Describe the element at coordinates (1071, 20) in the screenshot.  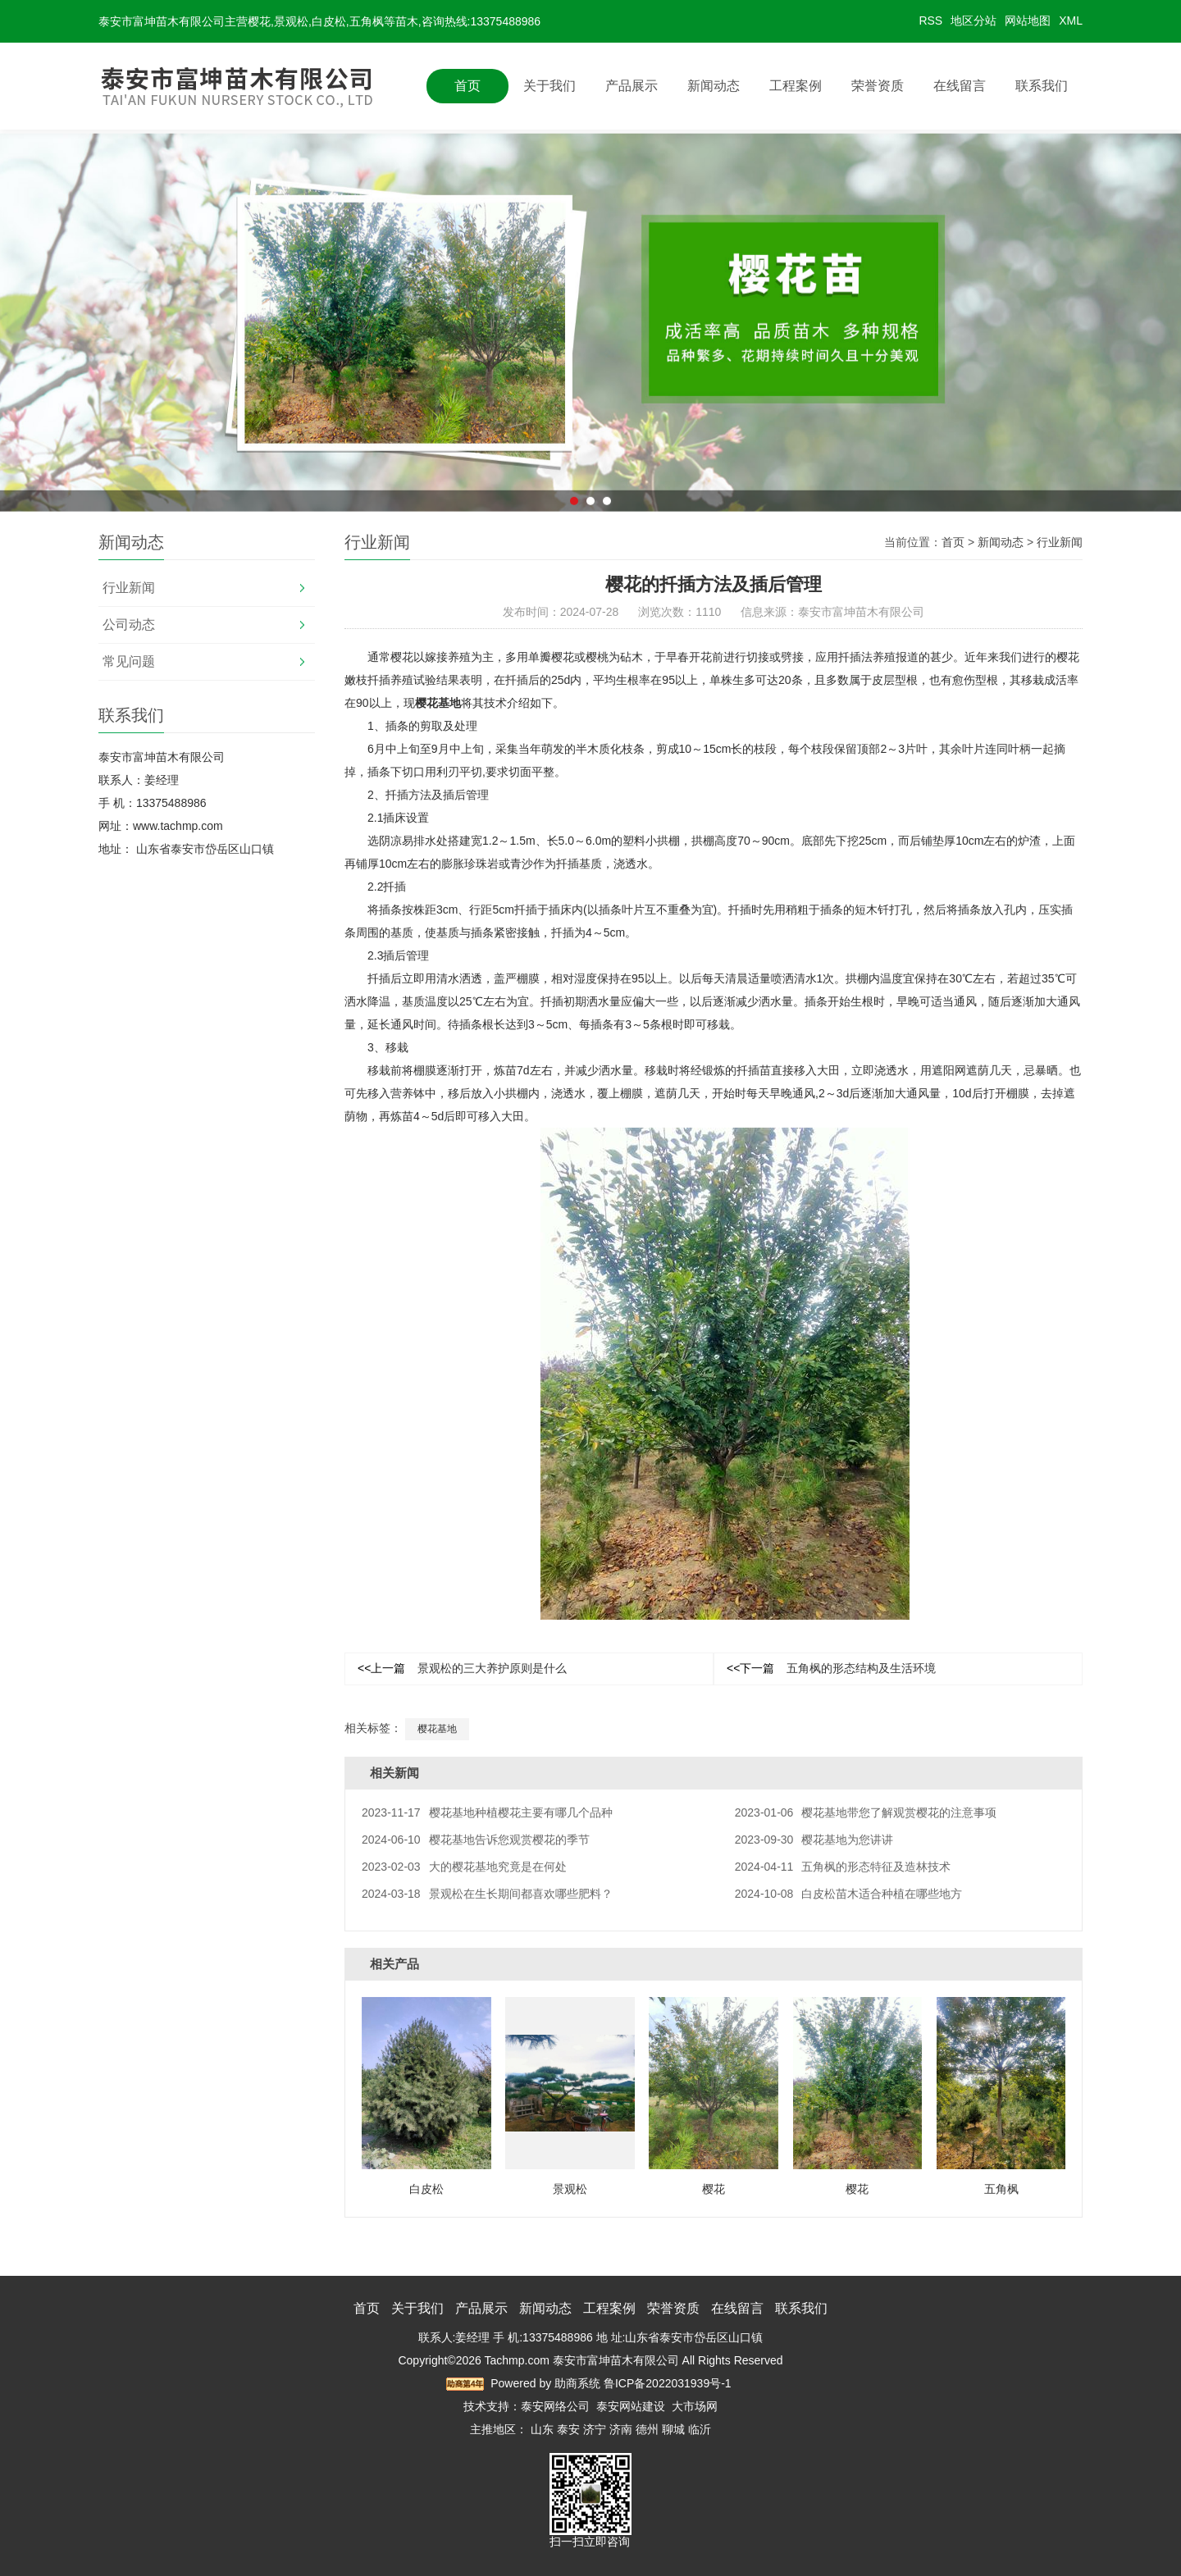
I see `XML` at that location.